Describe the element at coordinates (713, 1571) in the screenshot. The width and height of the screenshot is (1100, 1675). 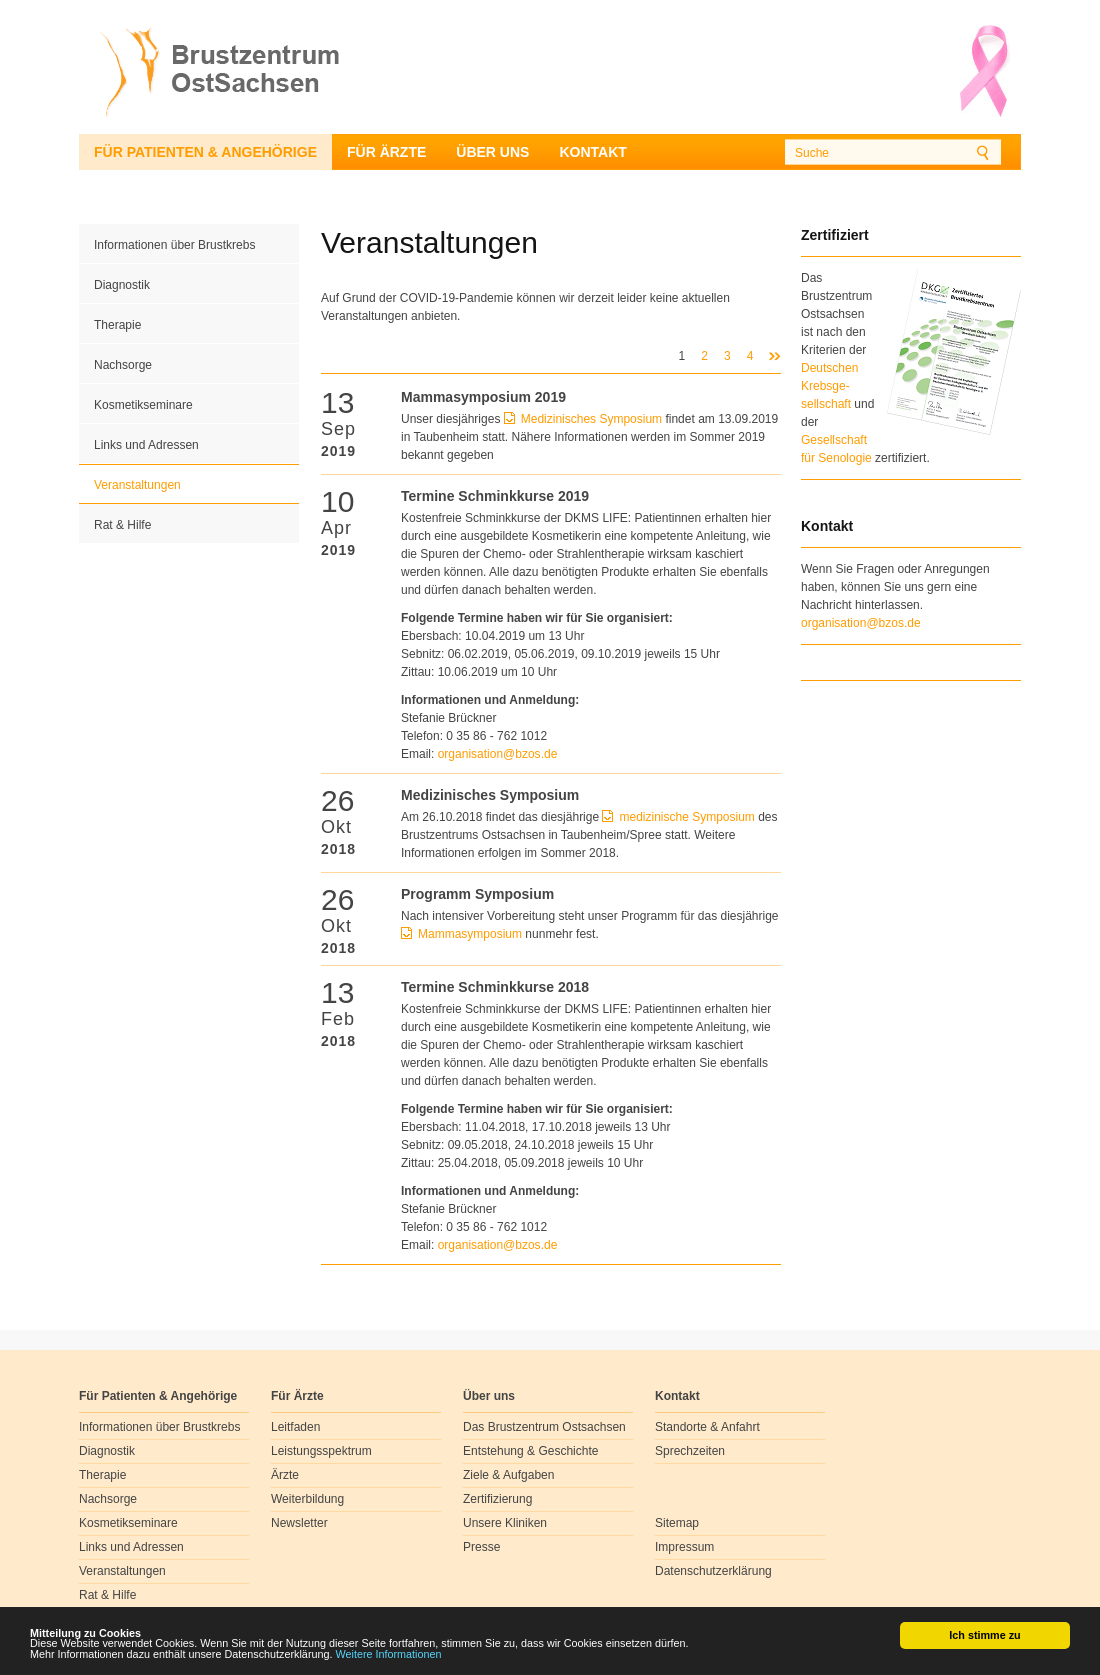
I see `Datenschutzerklärung` at that location.